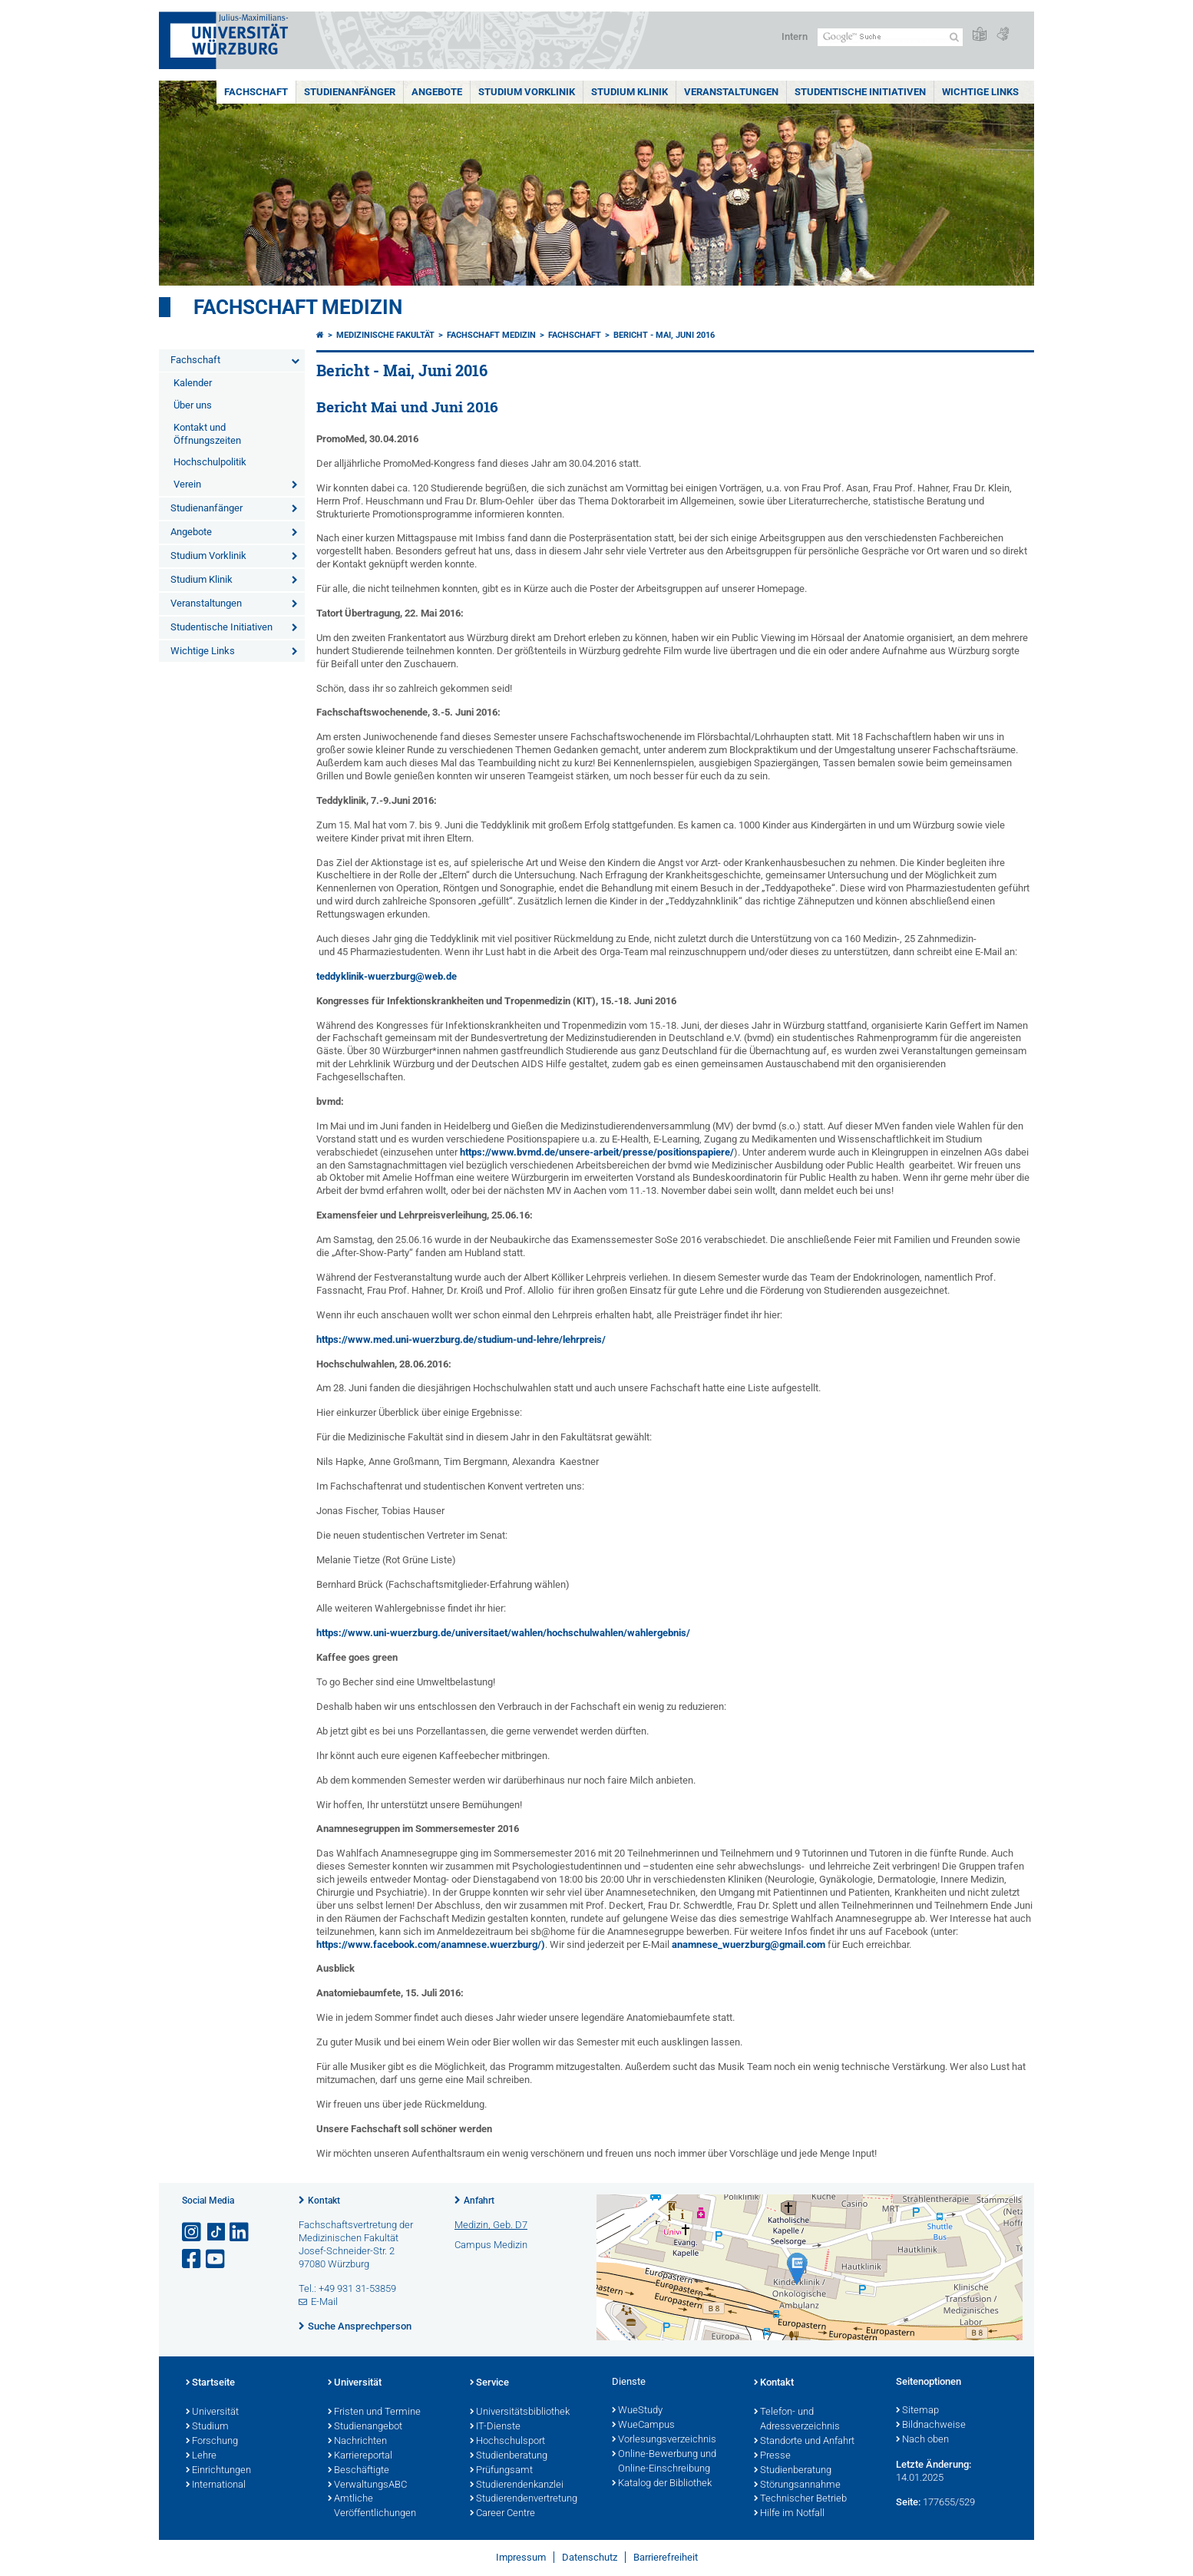 The image size is (1193, 2576). What do you see at coordinates (664, 335) in the screenshot?
I see `Bericht - Mai, Juni 2016` at bounding box center [664, 335].